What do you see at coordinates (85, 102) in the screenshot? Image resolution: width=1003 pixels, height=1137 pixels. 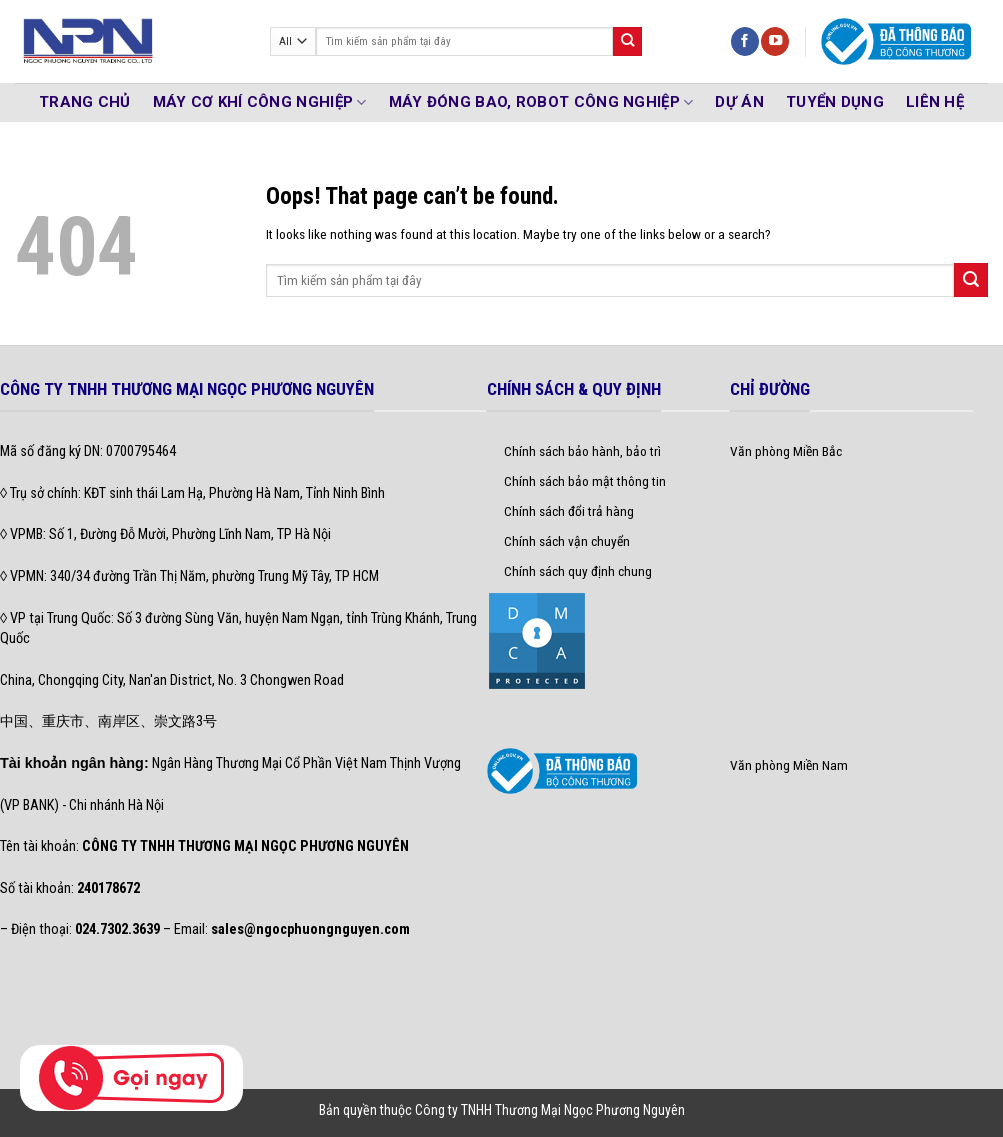 I see `TRANG CHỦ` at bounding box center [85, 102].